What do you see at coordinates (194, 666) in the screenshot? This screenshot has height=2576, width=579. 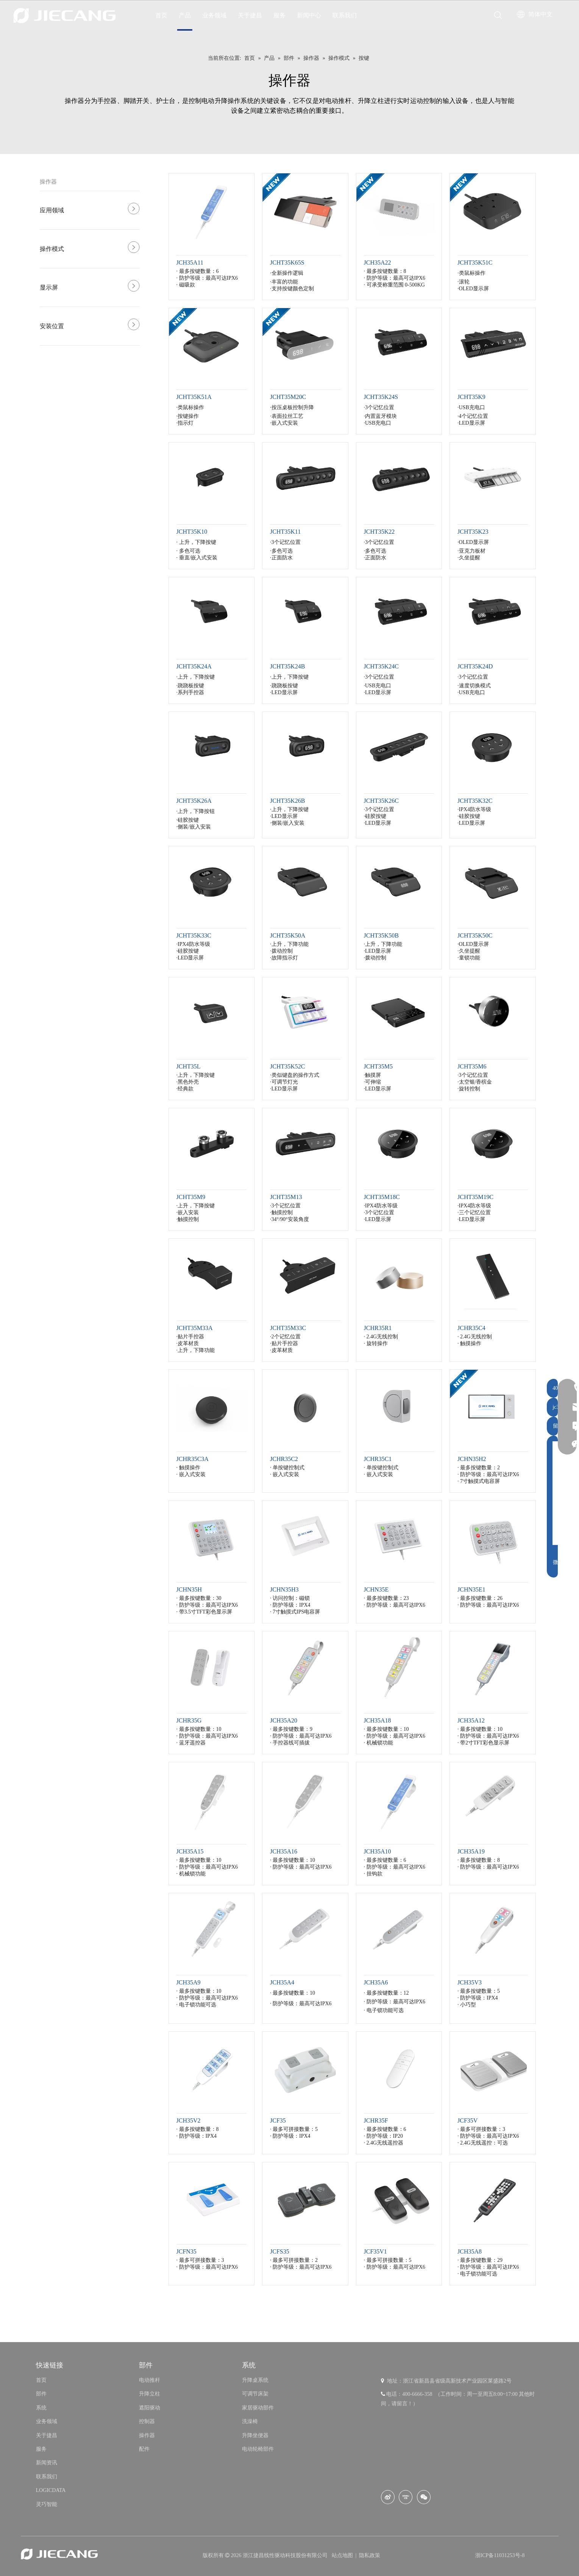 I see `JCHT35K24A` at bounding box center [194, 666].